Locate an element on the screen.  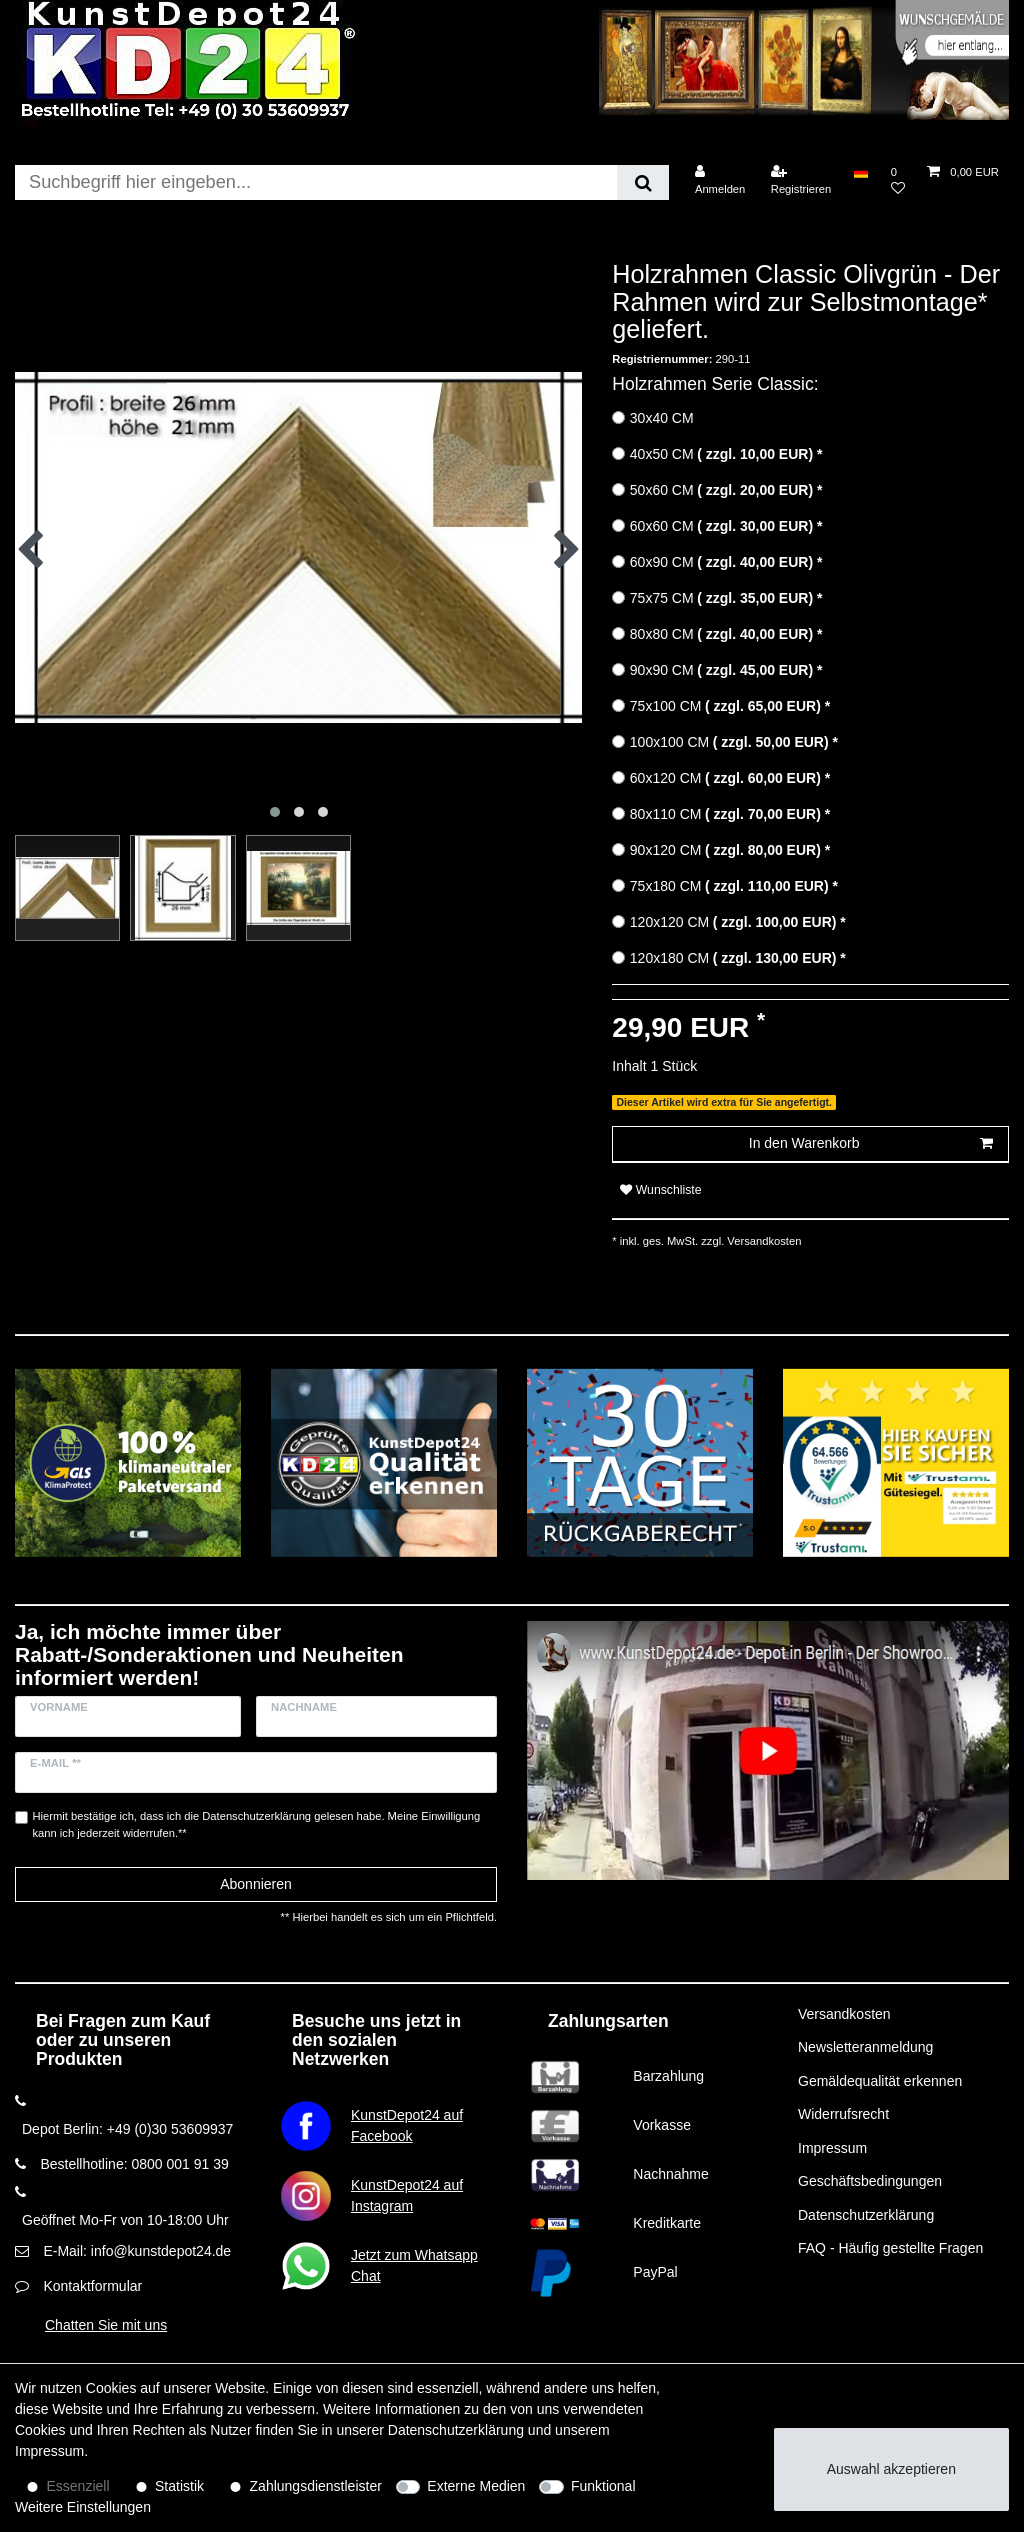
Daten­schutz­erklärung is located at coordinates (456, 2430).